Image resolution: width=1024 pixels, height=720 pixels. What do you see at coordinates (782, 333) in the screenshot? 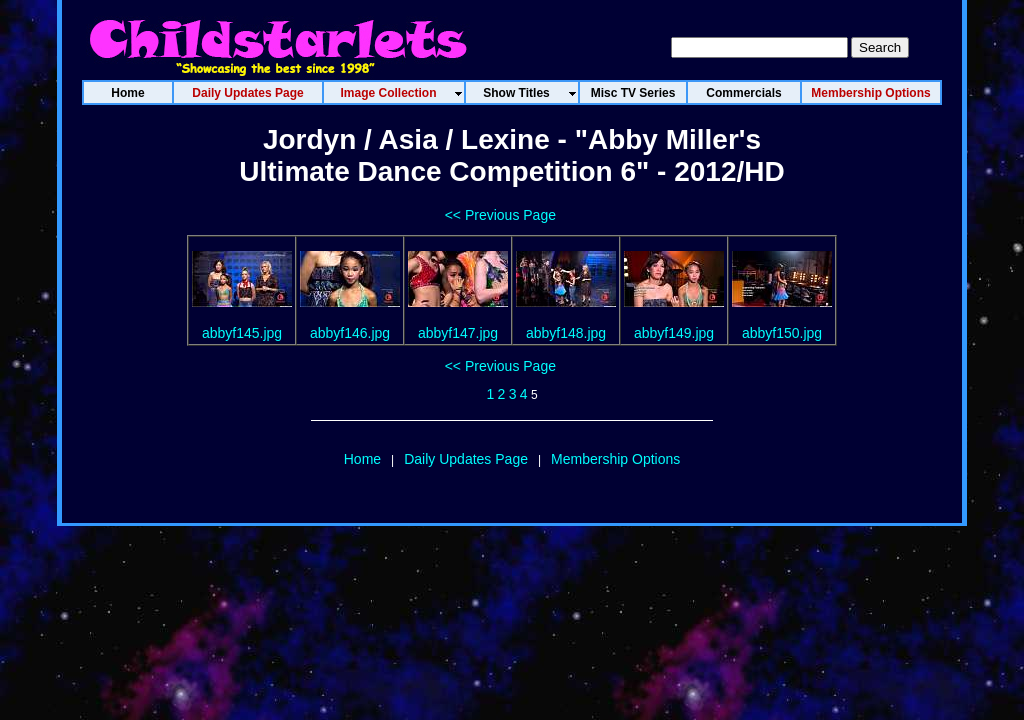
I see `abbyf150.jpg` at bounding box center [782, 333].